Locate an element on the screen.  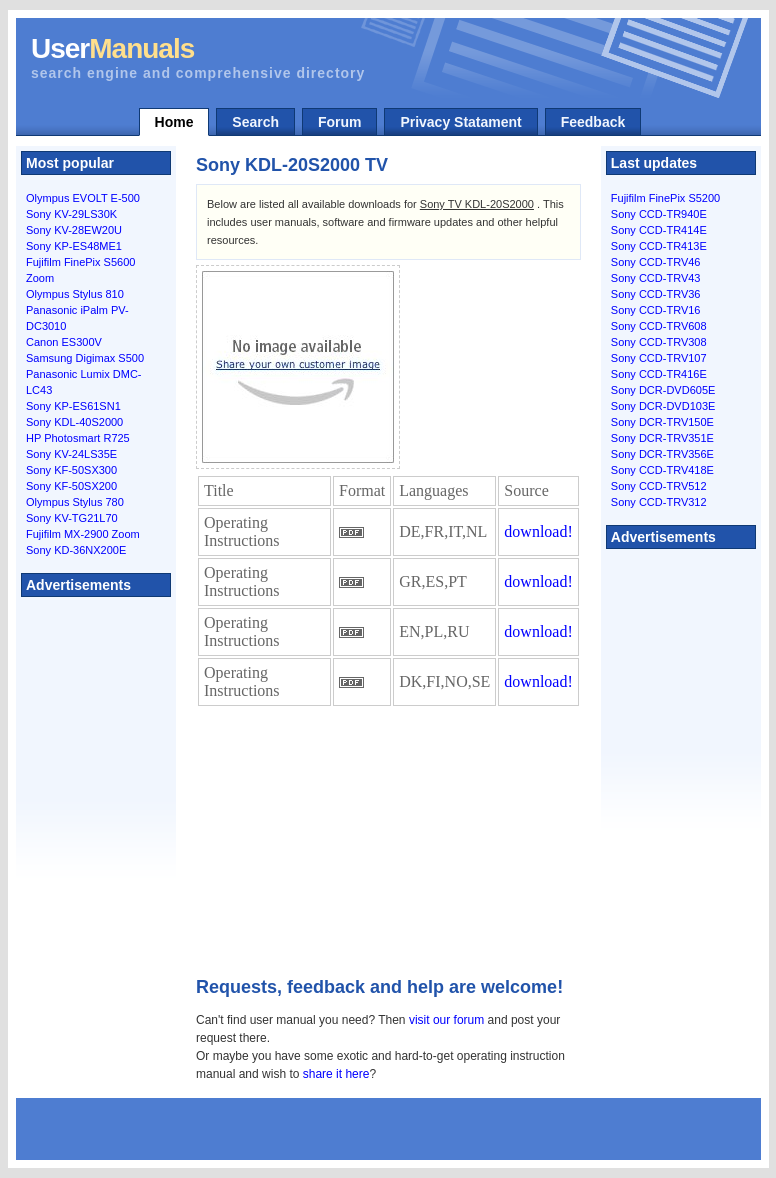
Fujifilm FinePix S5200 is located at coordinates (665, 198).